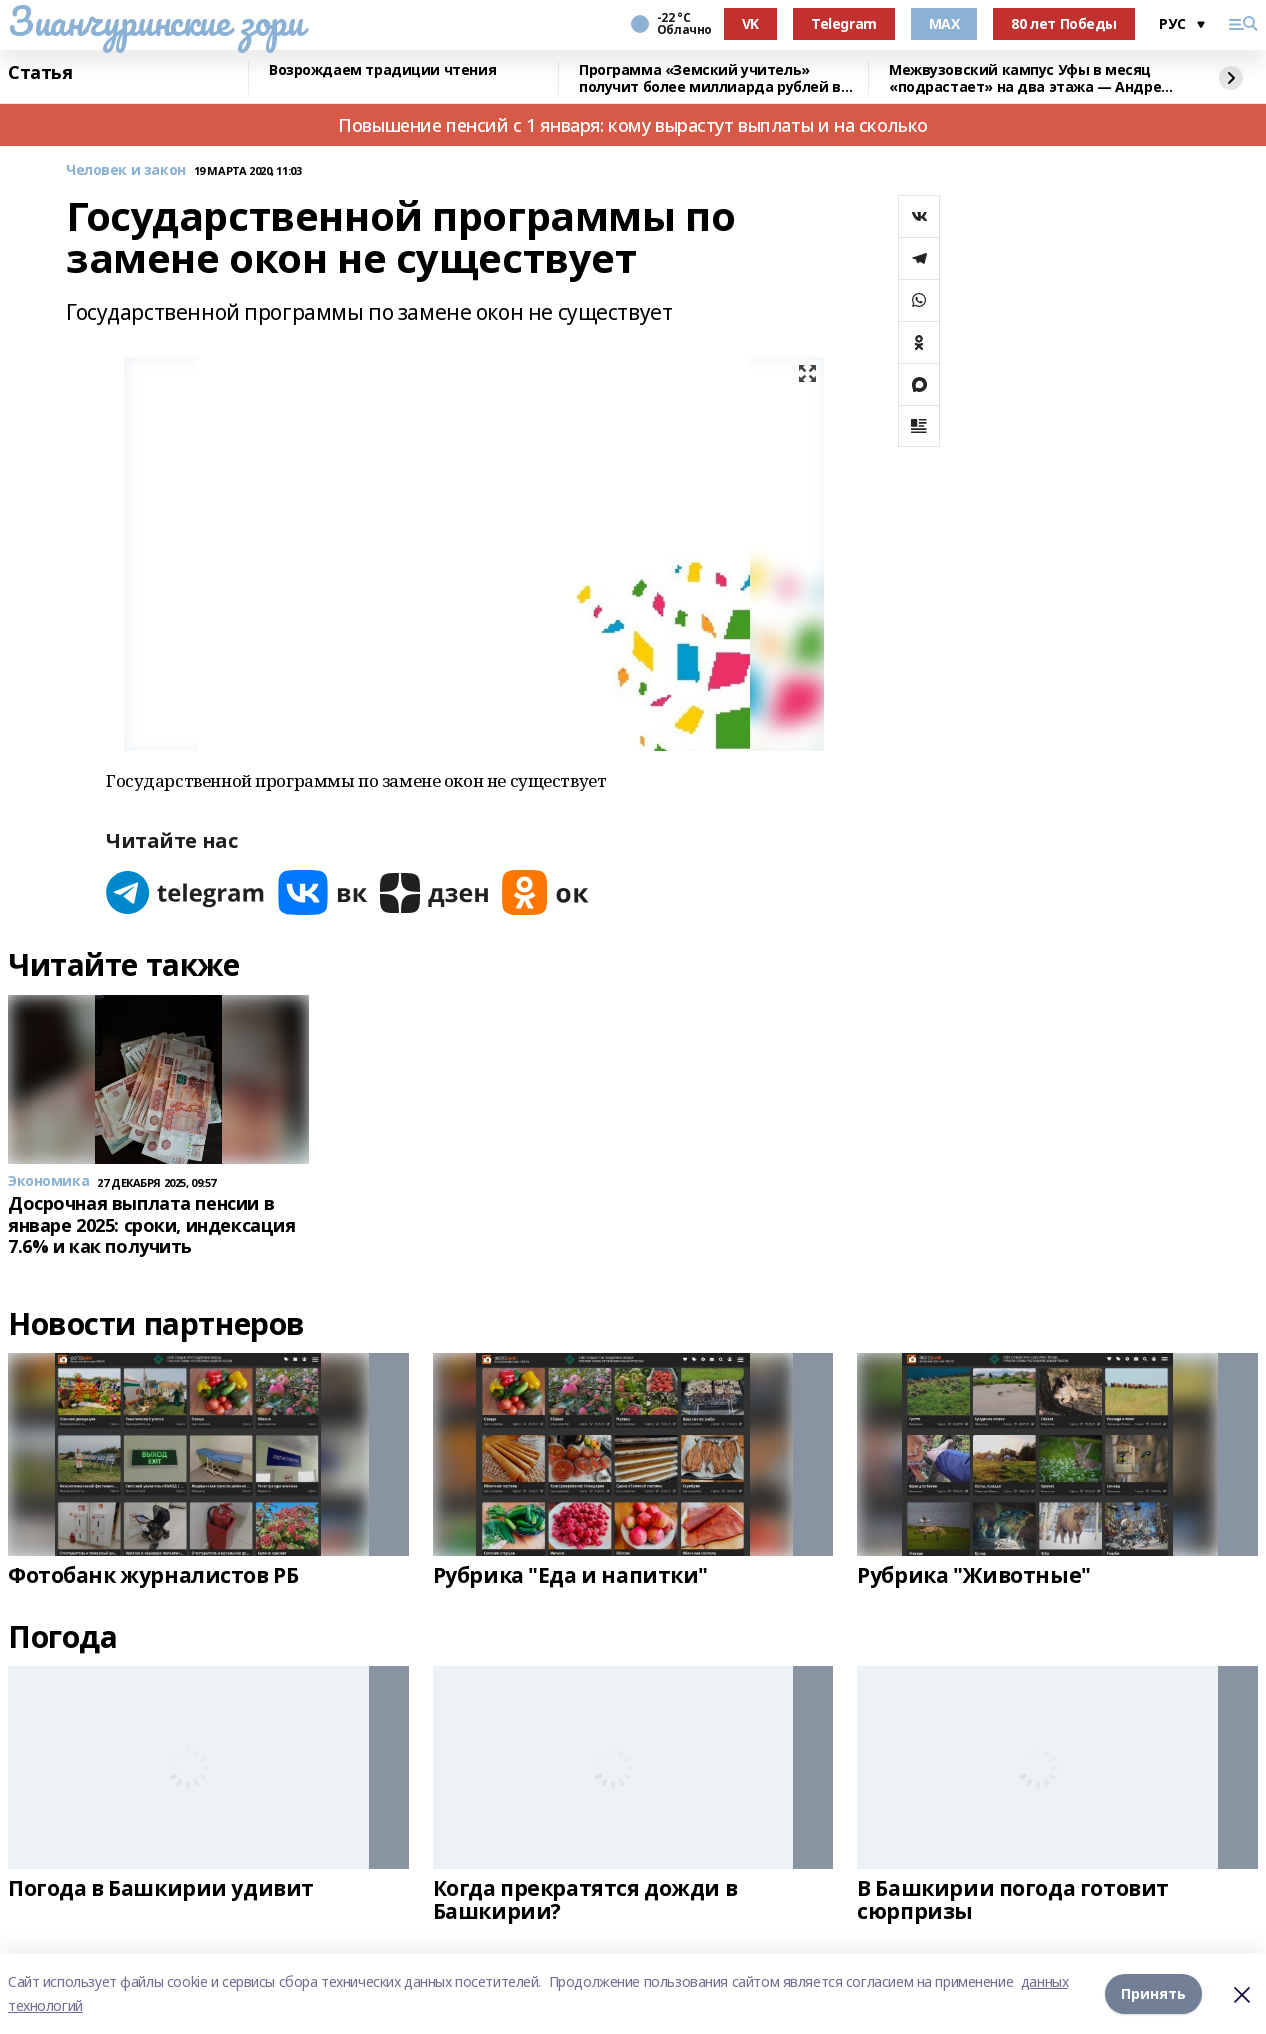 The image size is (1266, 2034). What do you see at coordinates (1153, 1993) in the screenshot?
I see `Принять` at bounding box center [1153, 1993].